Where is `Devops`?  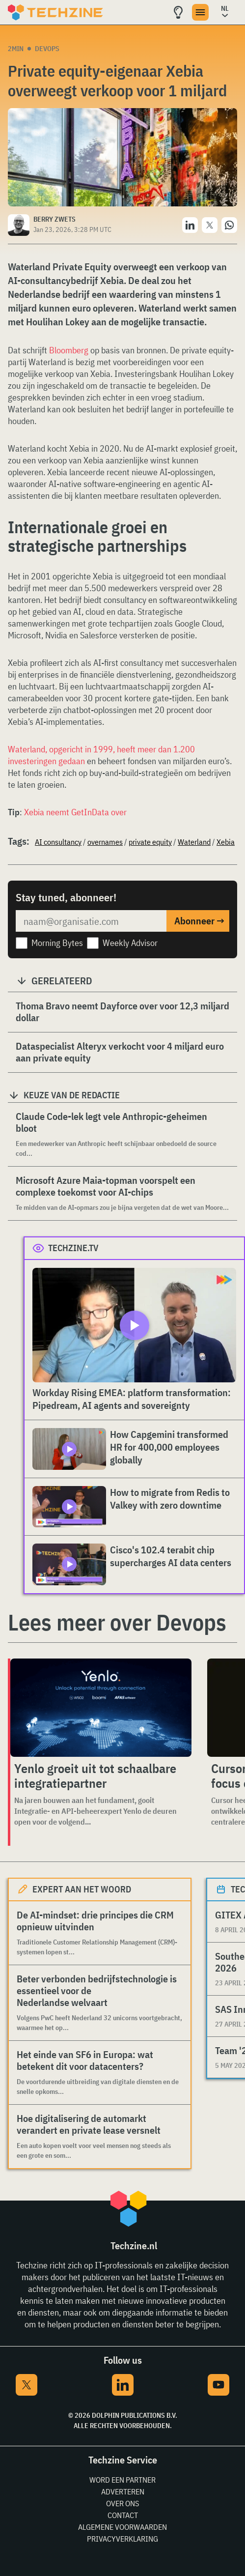
Devops is located at coordinates (47, 48).